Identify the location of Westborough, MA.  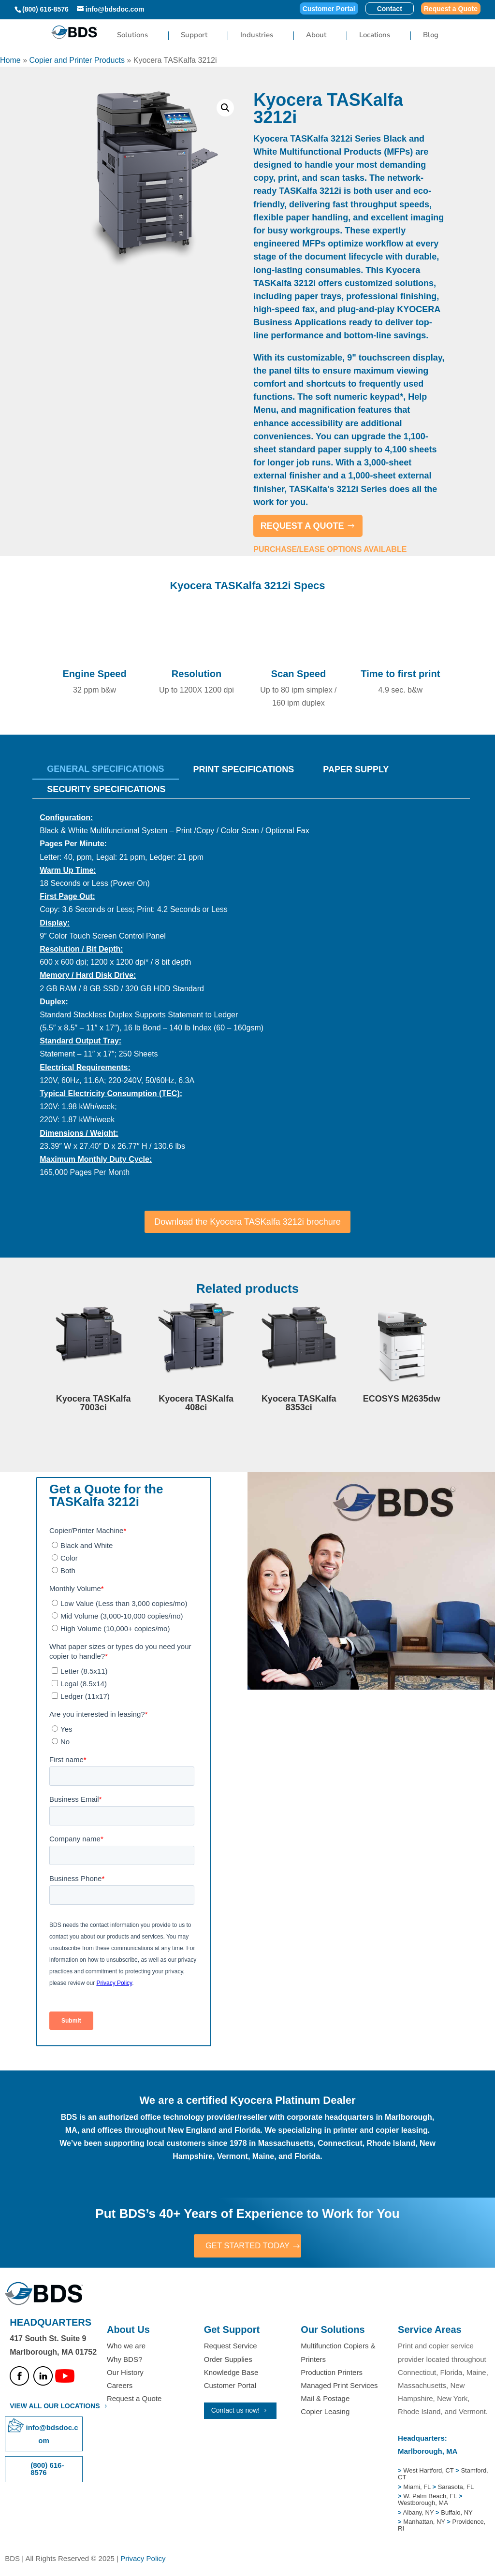
(423, 2504).